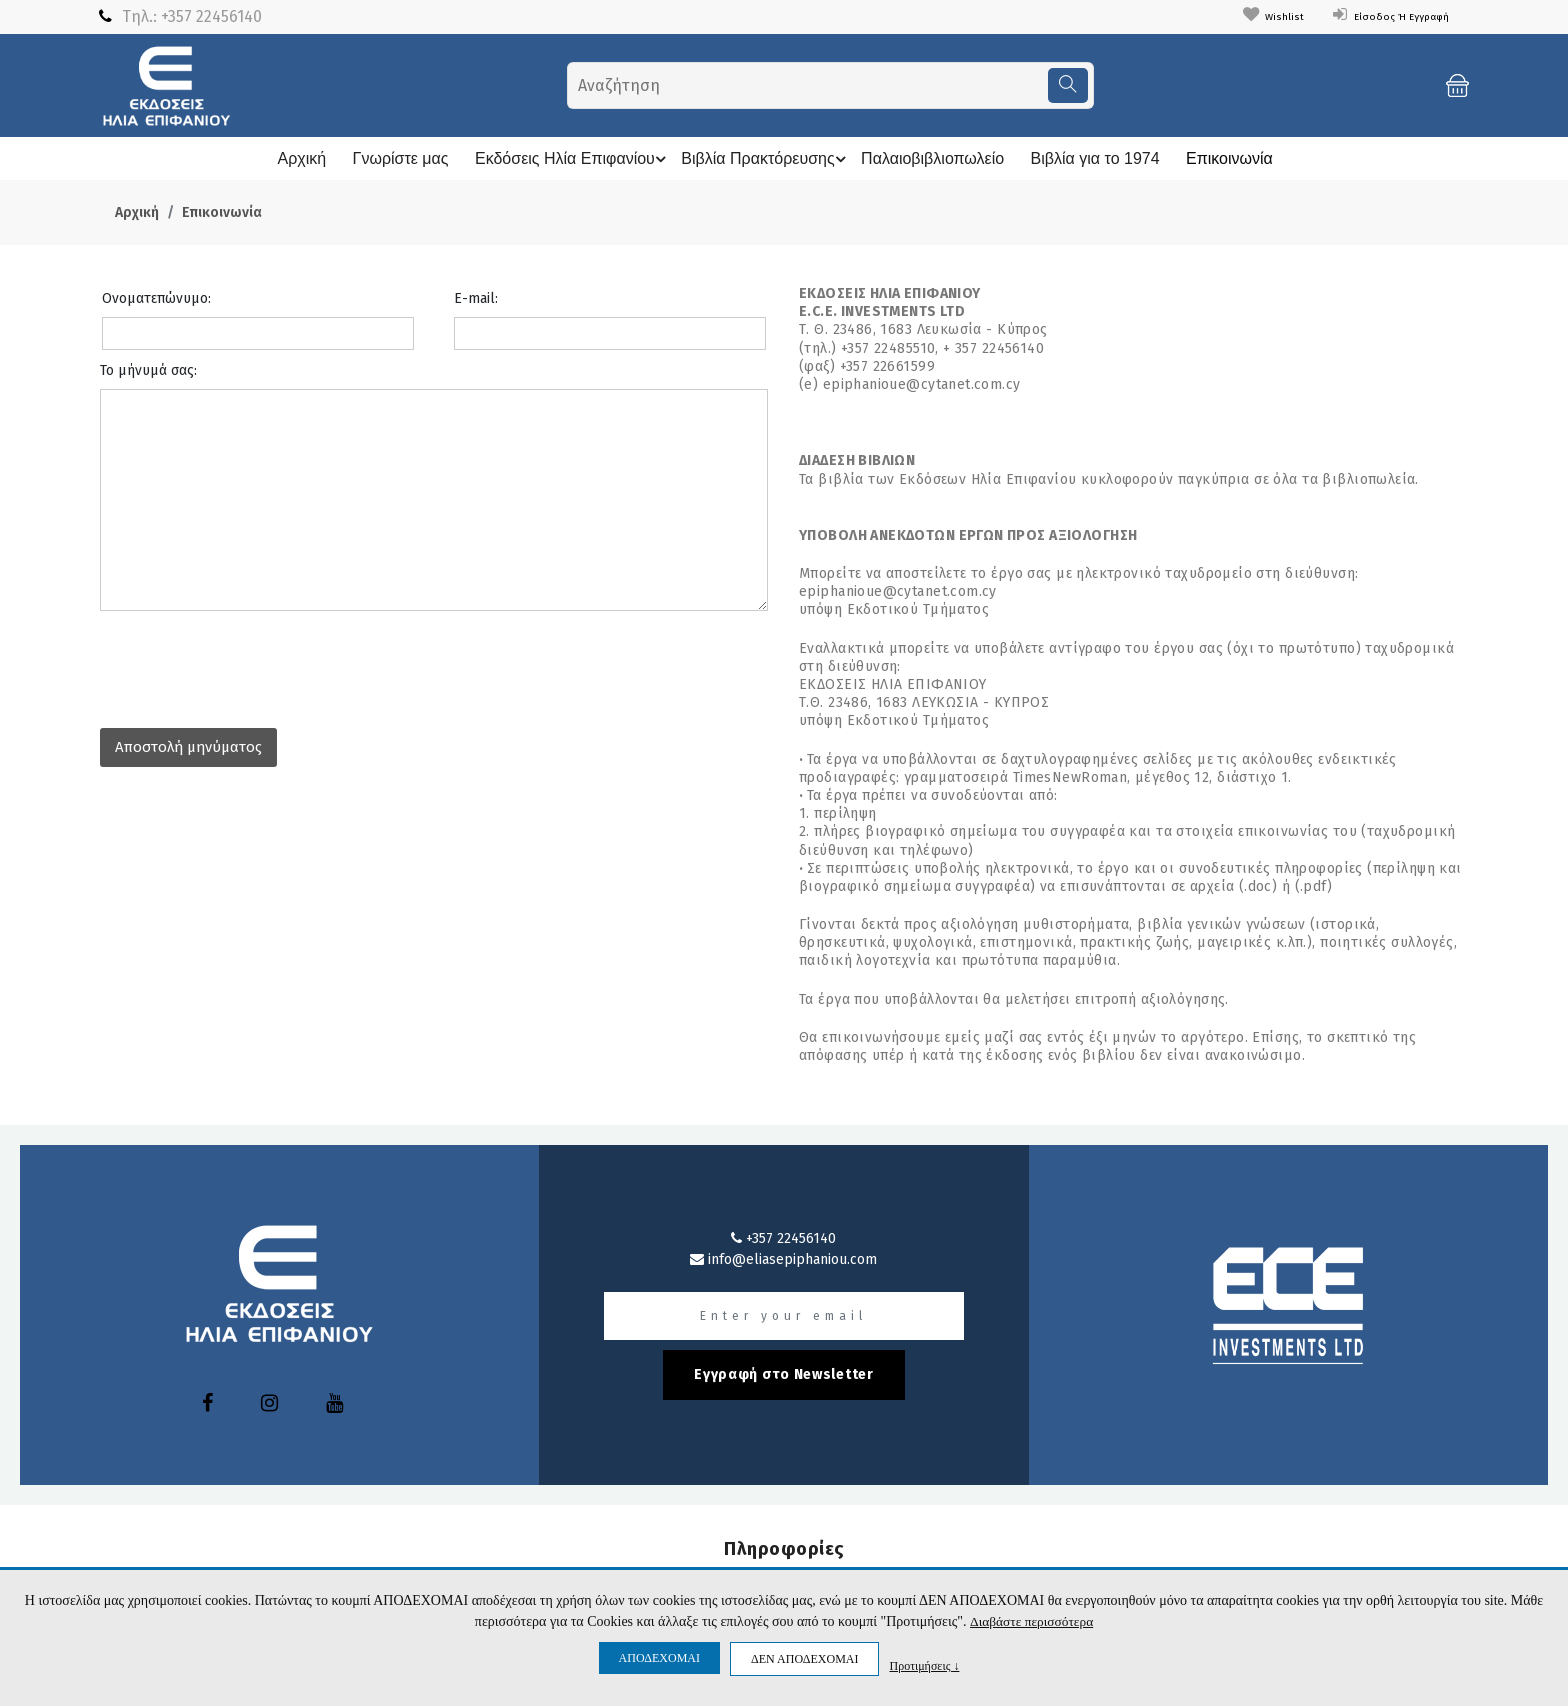 This screenshot has height=1706, width=1568. Describe the element at coordinates (783, 1374) in the screenshot. I see `Εγγραφή στο Newsletter` at that location.